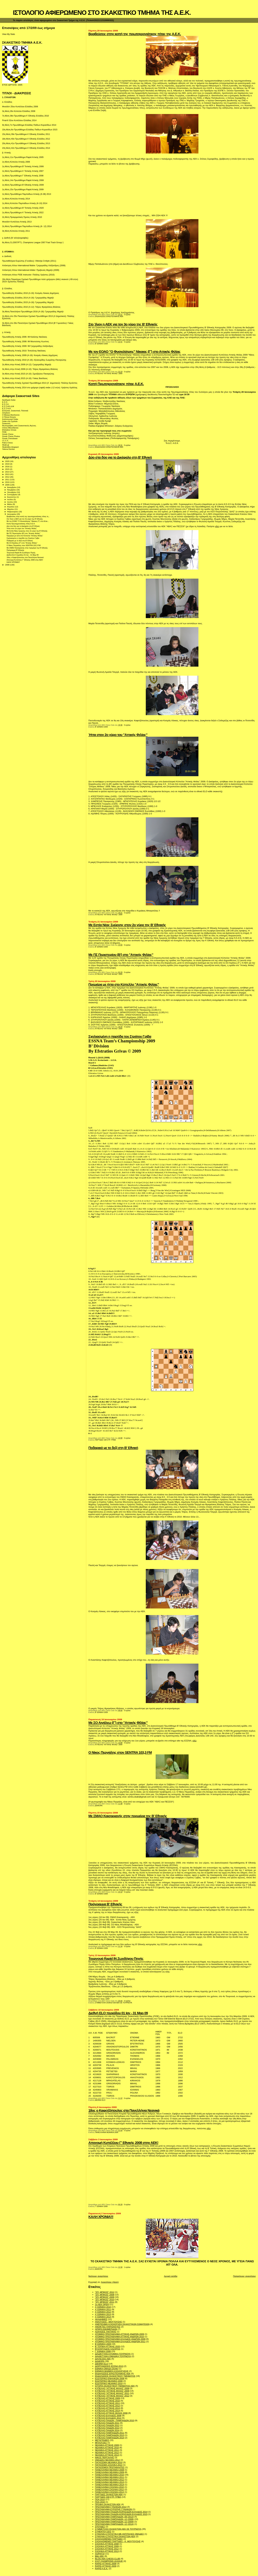 This screenshot has width=258, height=2576. Describe the element at coordinates (109, 2561) in the screenshot. I see `ICCF CHAMPIONS LEAGUE` at that location.